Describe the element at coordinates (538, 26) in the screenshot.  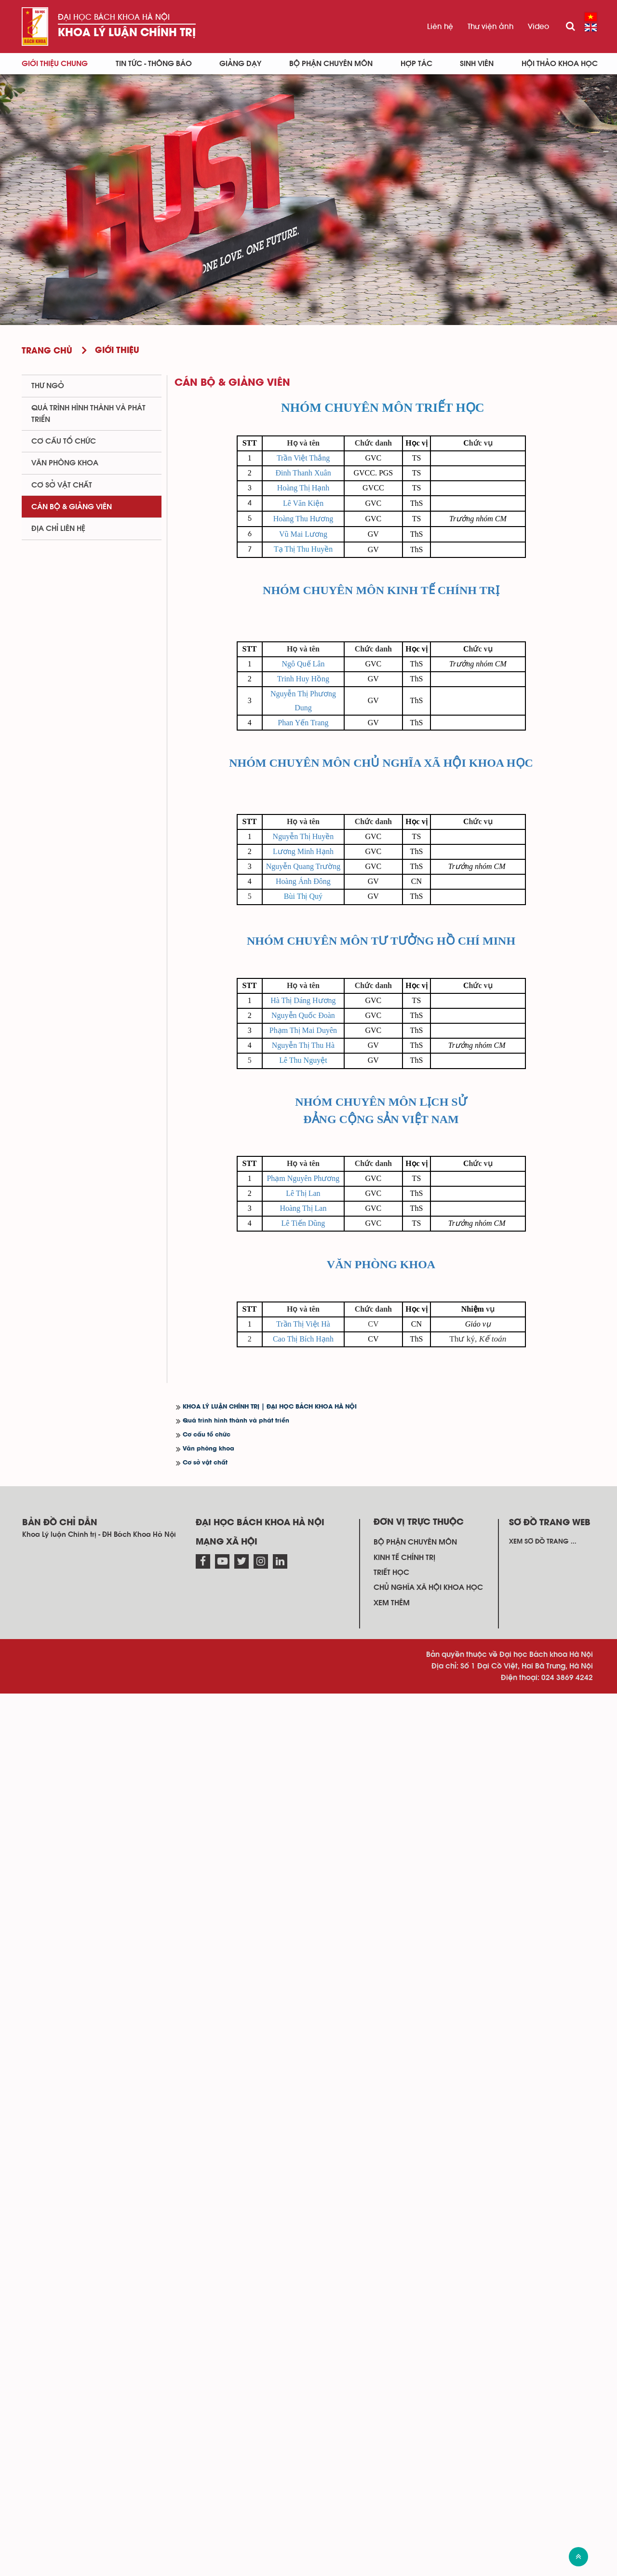
I see `Video` at that location.